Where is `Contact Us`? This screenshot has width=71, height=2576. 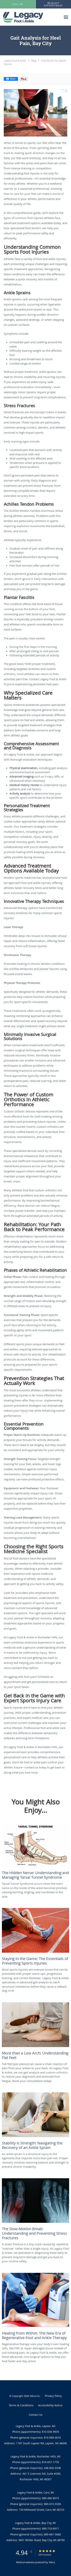
Contact Us is located at coordinates (35, 2414).